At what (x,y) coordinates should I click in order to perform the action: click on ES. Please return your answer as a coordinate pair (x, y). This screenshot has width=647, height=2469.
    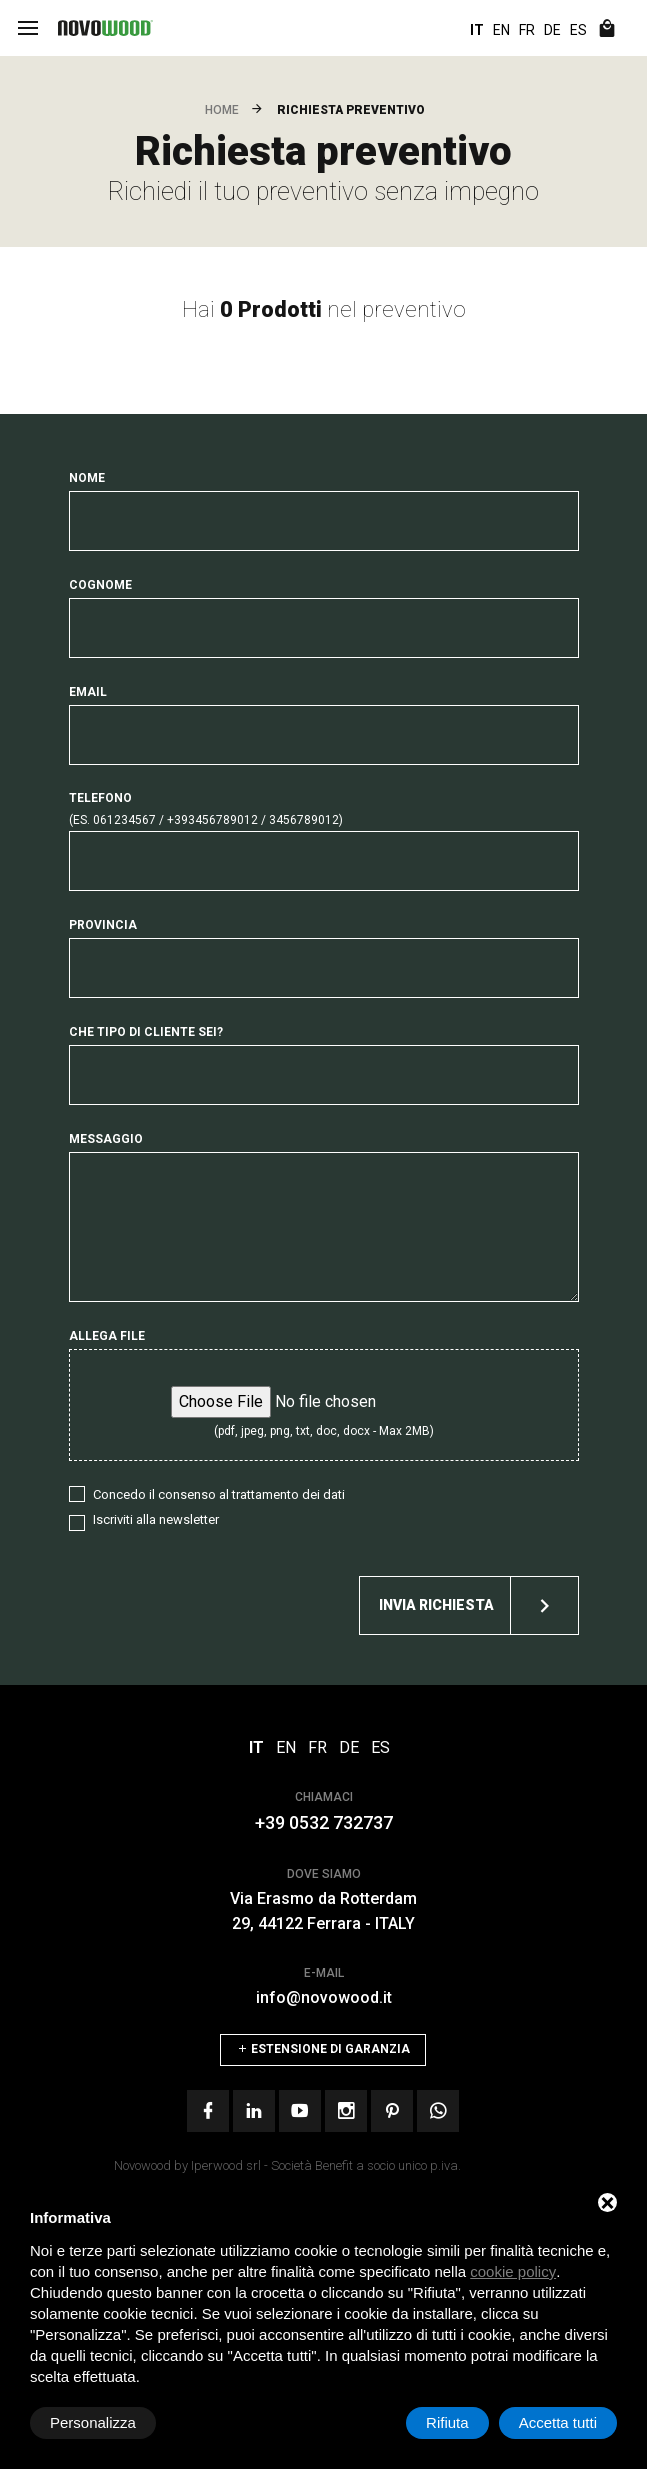
    Looking at the image, I should click on (578, 30).